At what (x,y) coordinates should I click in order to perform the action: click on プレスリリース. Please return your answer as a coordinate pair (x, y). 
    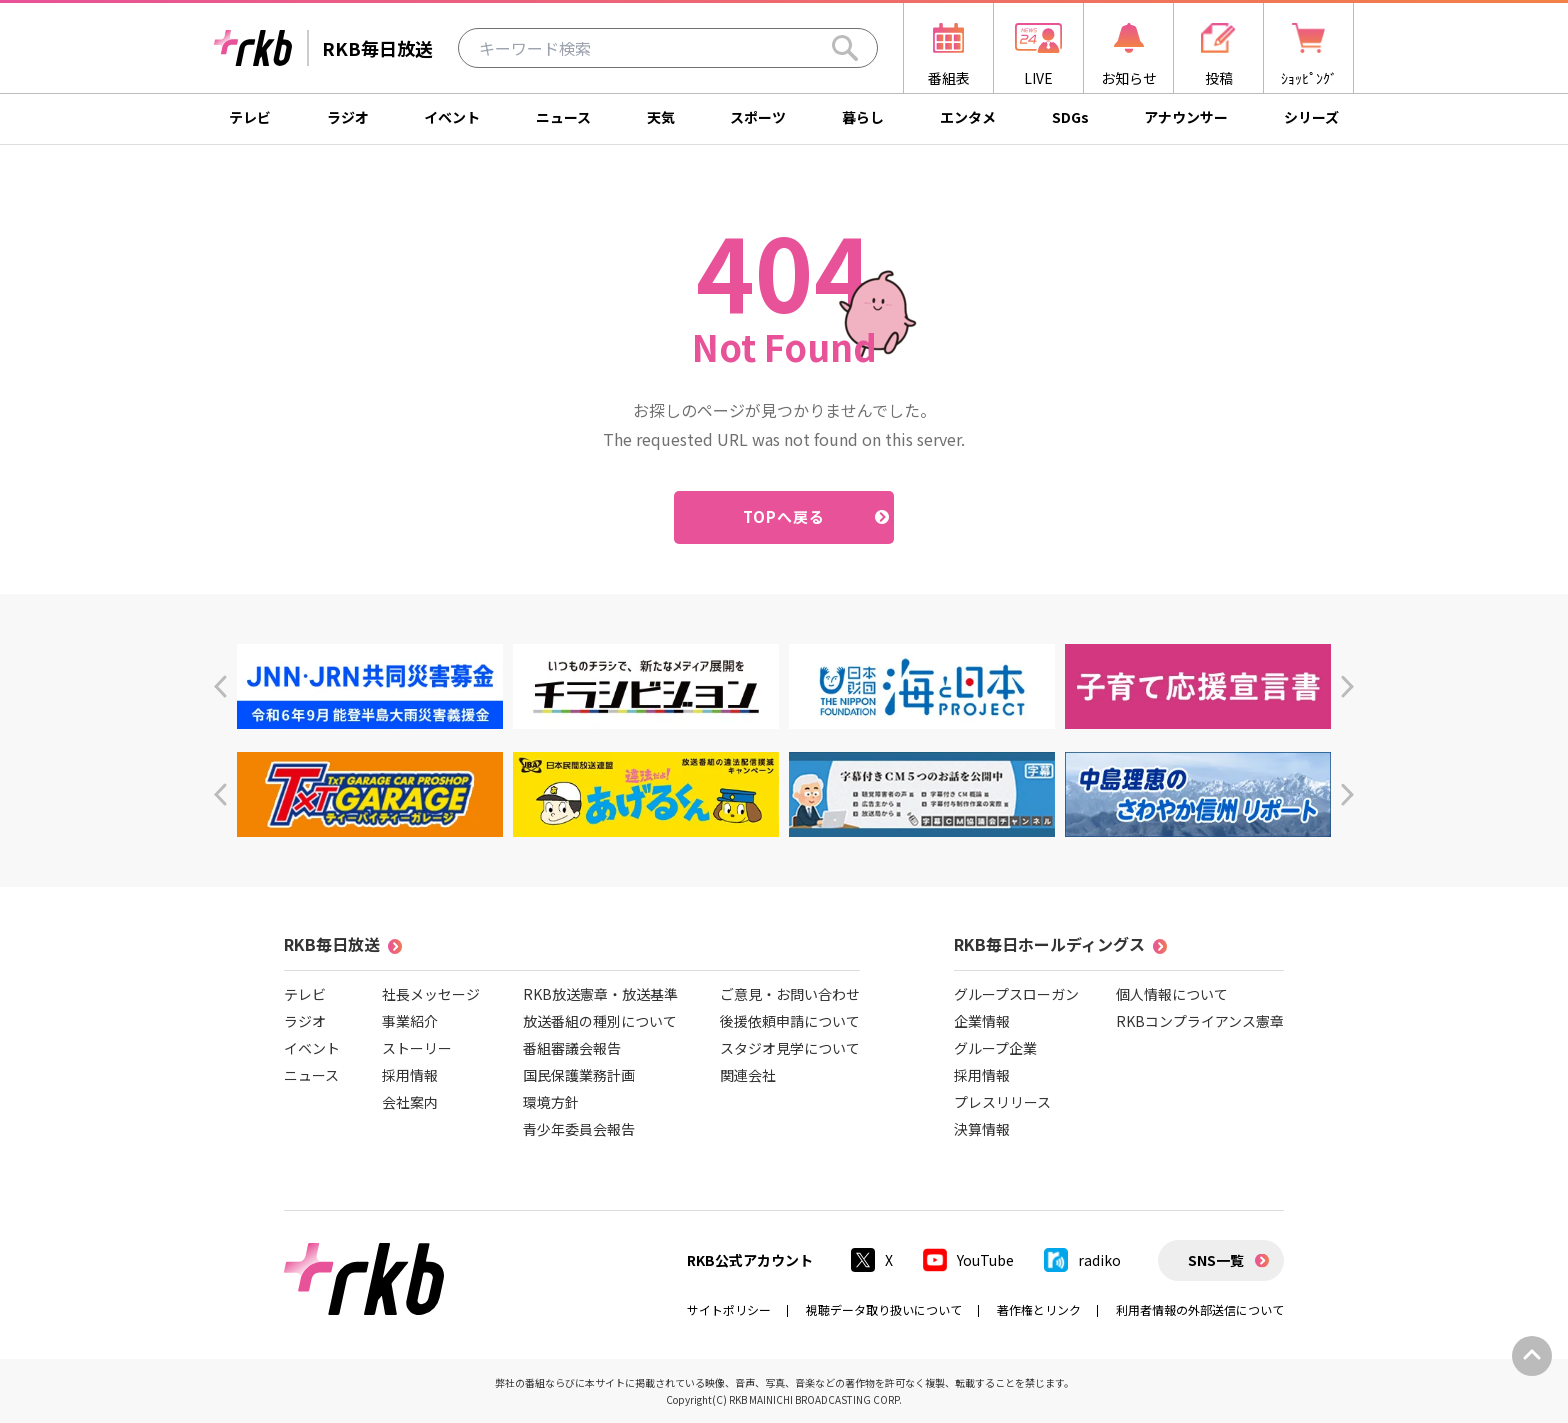
    Looking at the image, I should click on (1002, 1102).